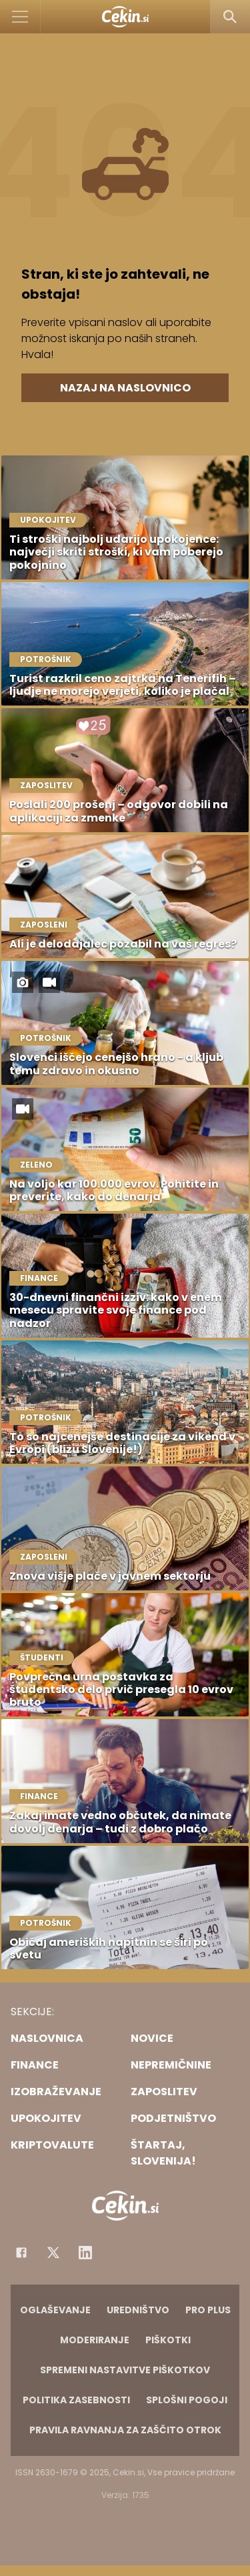  What do you see at coordinates (168, 2340) in the screenshot?
I see `Piškotki` at bounding box center [168, 2340].